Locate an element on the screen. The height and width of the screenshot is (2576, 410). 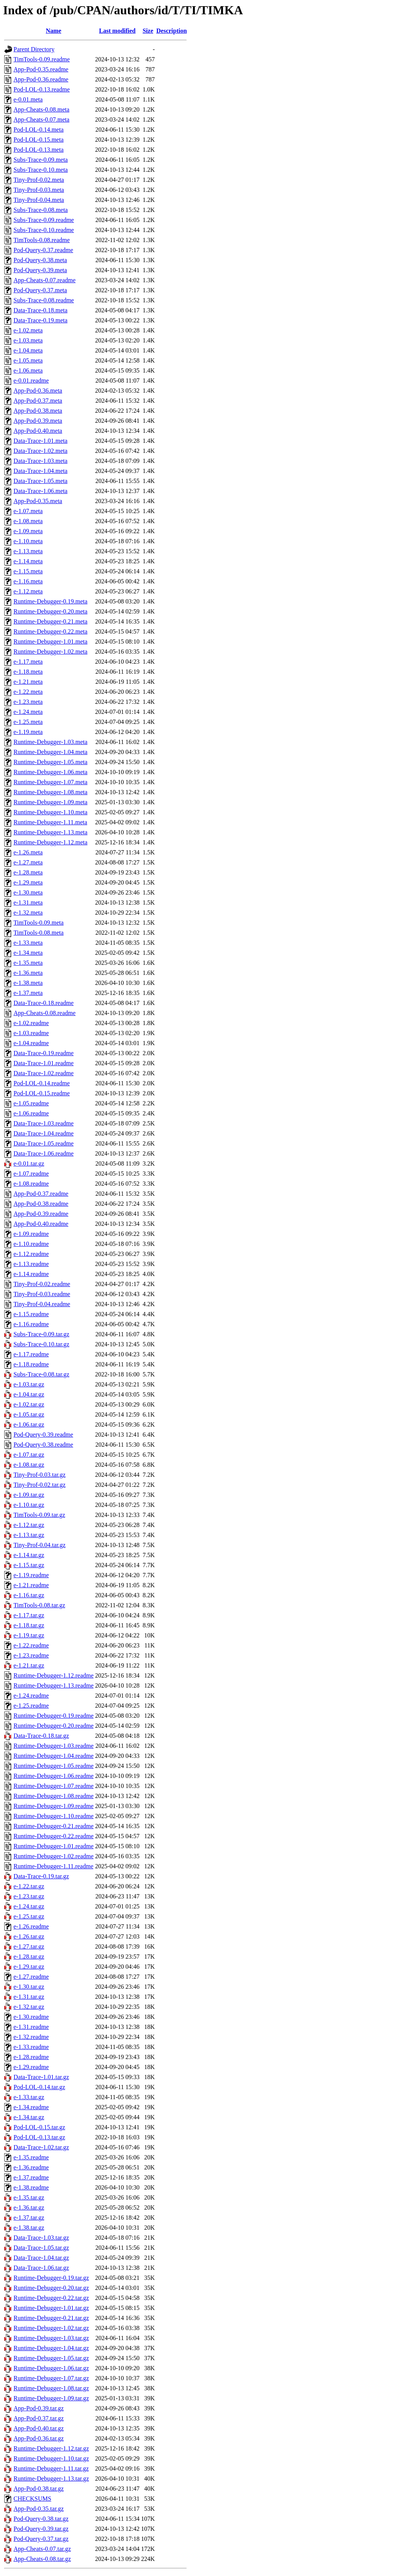
e-1.38.readme is located at coordinates (31, 2187).